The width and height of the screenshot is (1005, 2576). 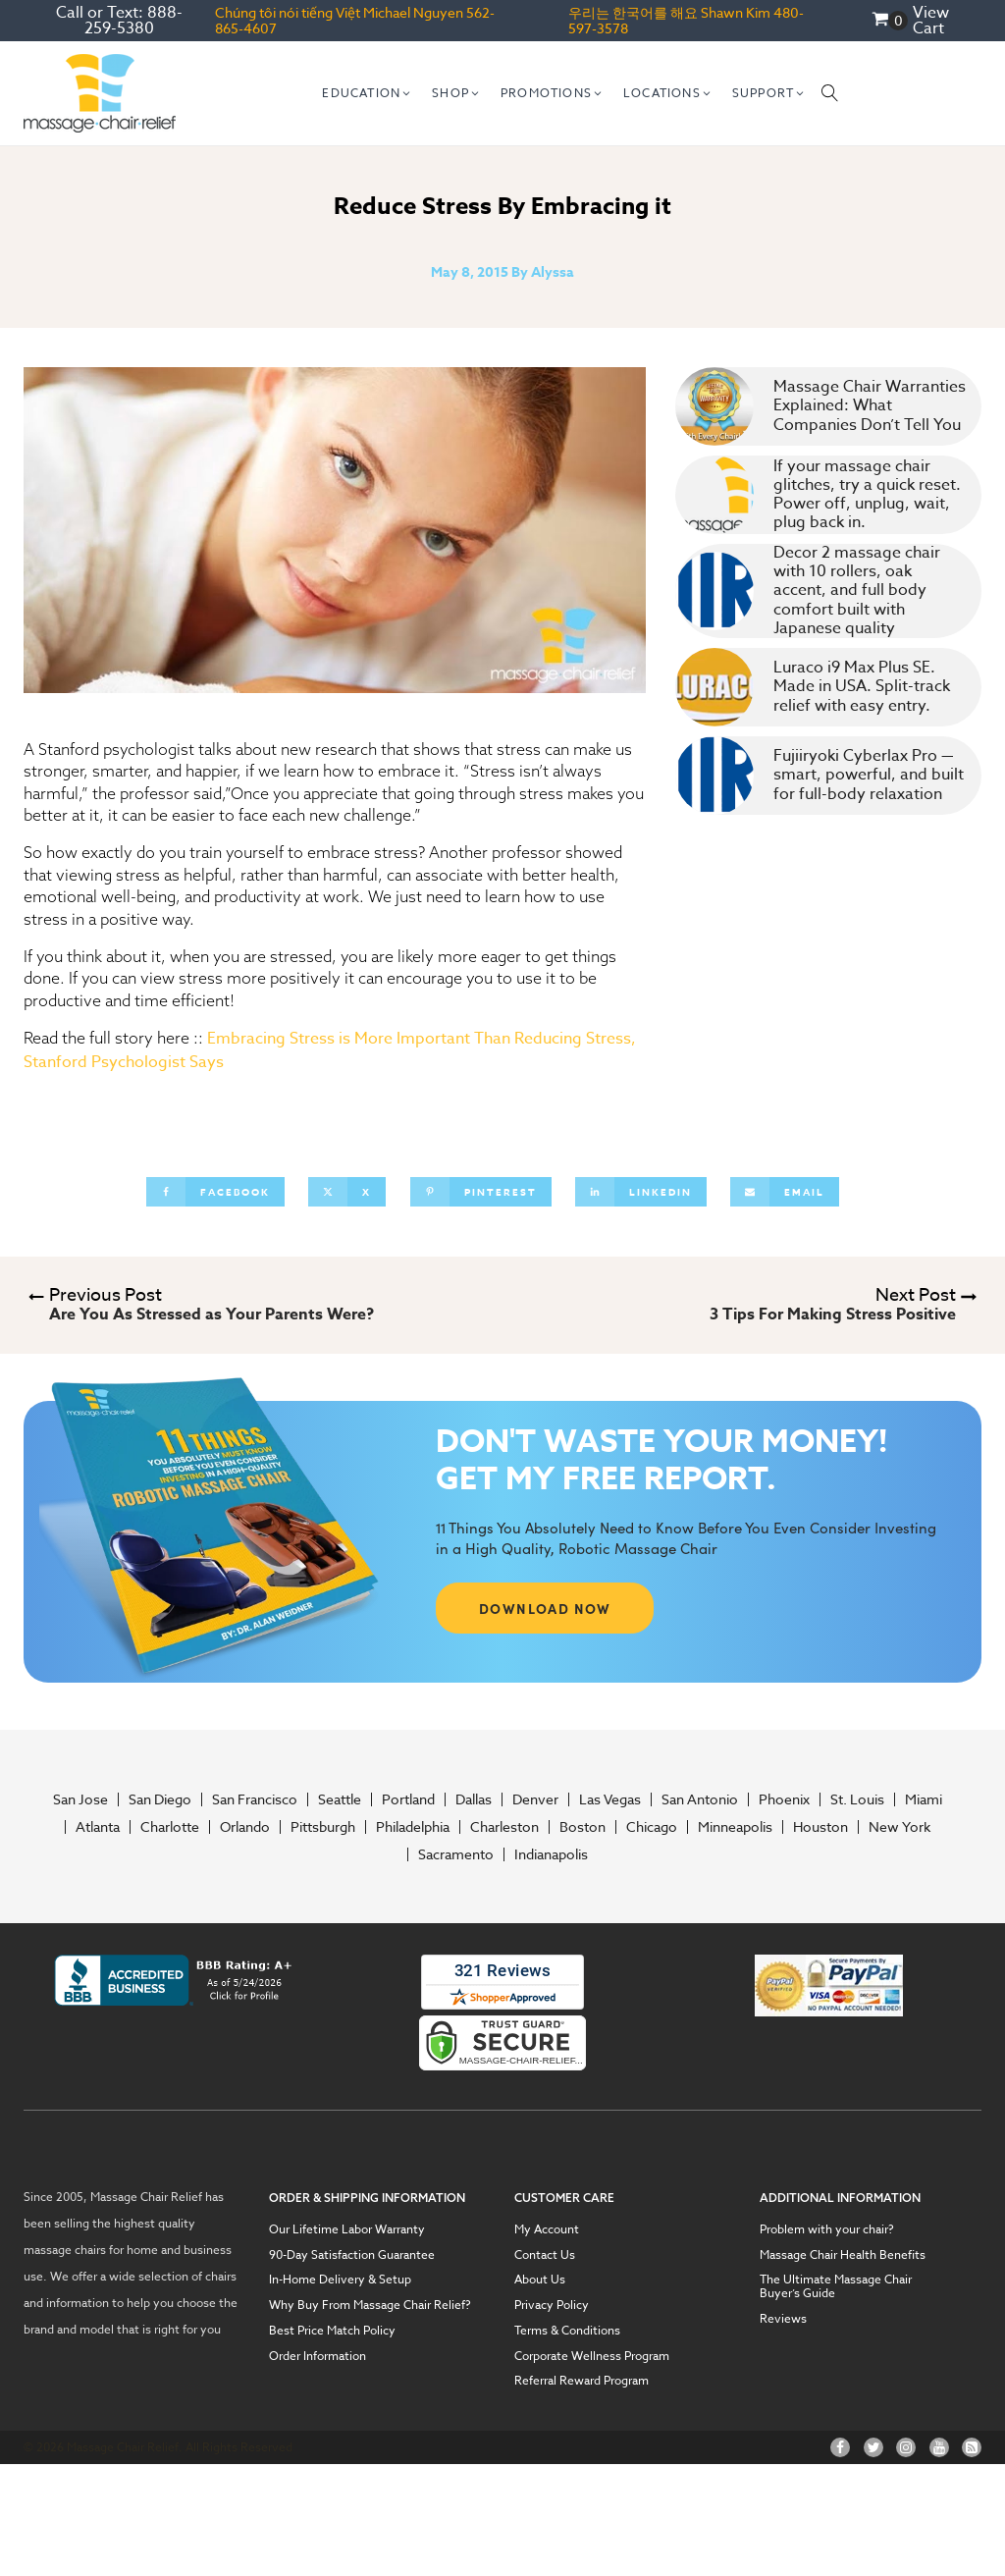 I want to click on Order Information, so click(x=317, y=2356).